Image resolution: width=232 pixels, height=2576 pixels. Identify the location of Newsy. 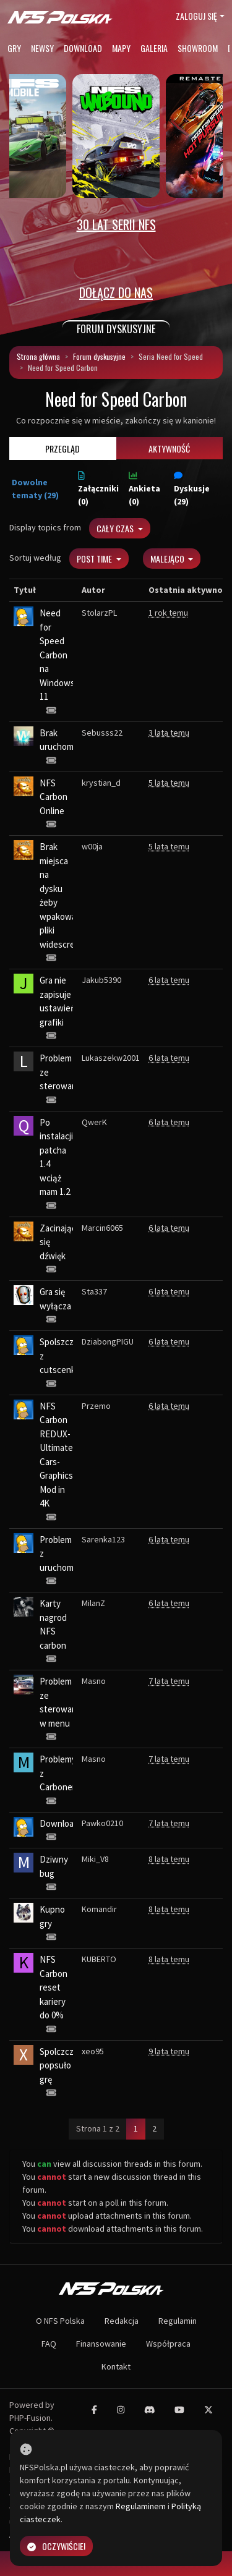
(42, 47).